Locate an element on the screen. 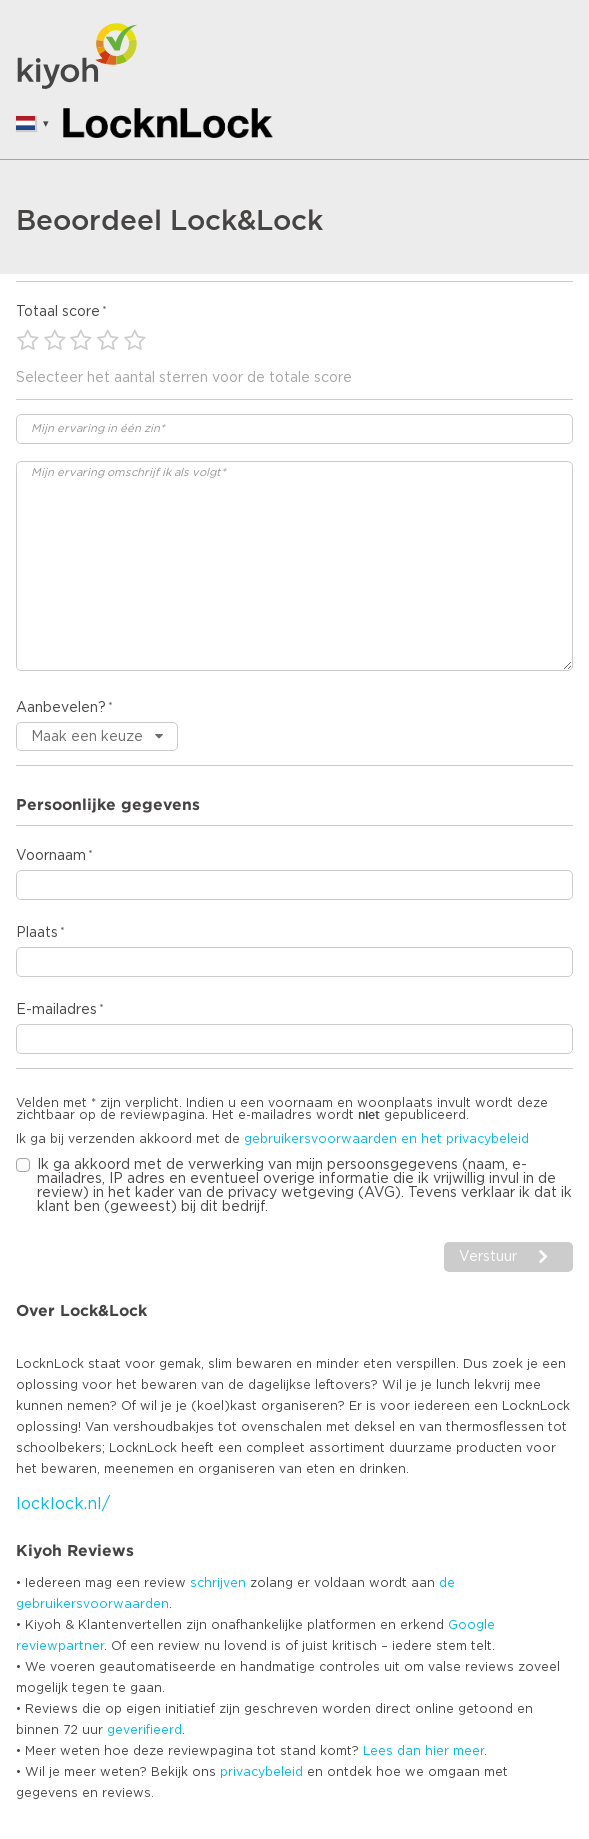 This screenshot has width=589, height=1839. reviewpartner is located at coordinates (60, 1646).